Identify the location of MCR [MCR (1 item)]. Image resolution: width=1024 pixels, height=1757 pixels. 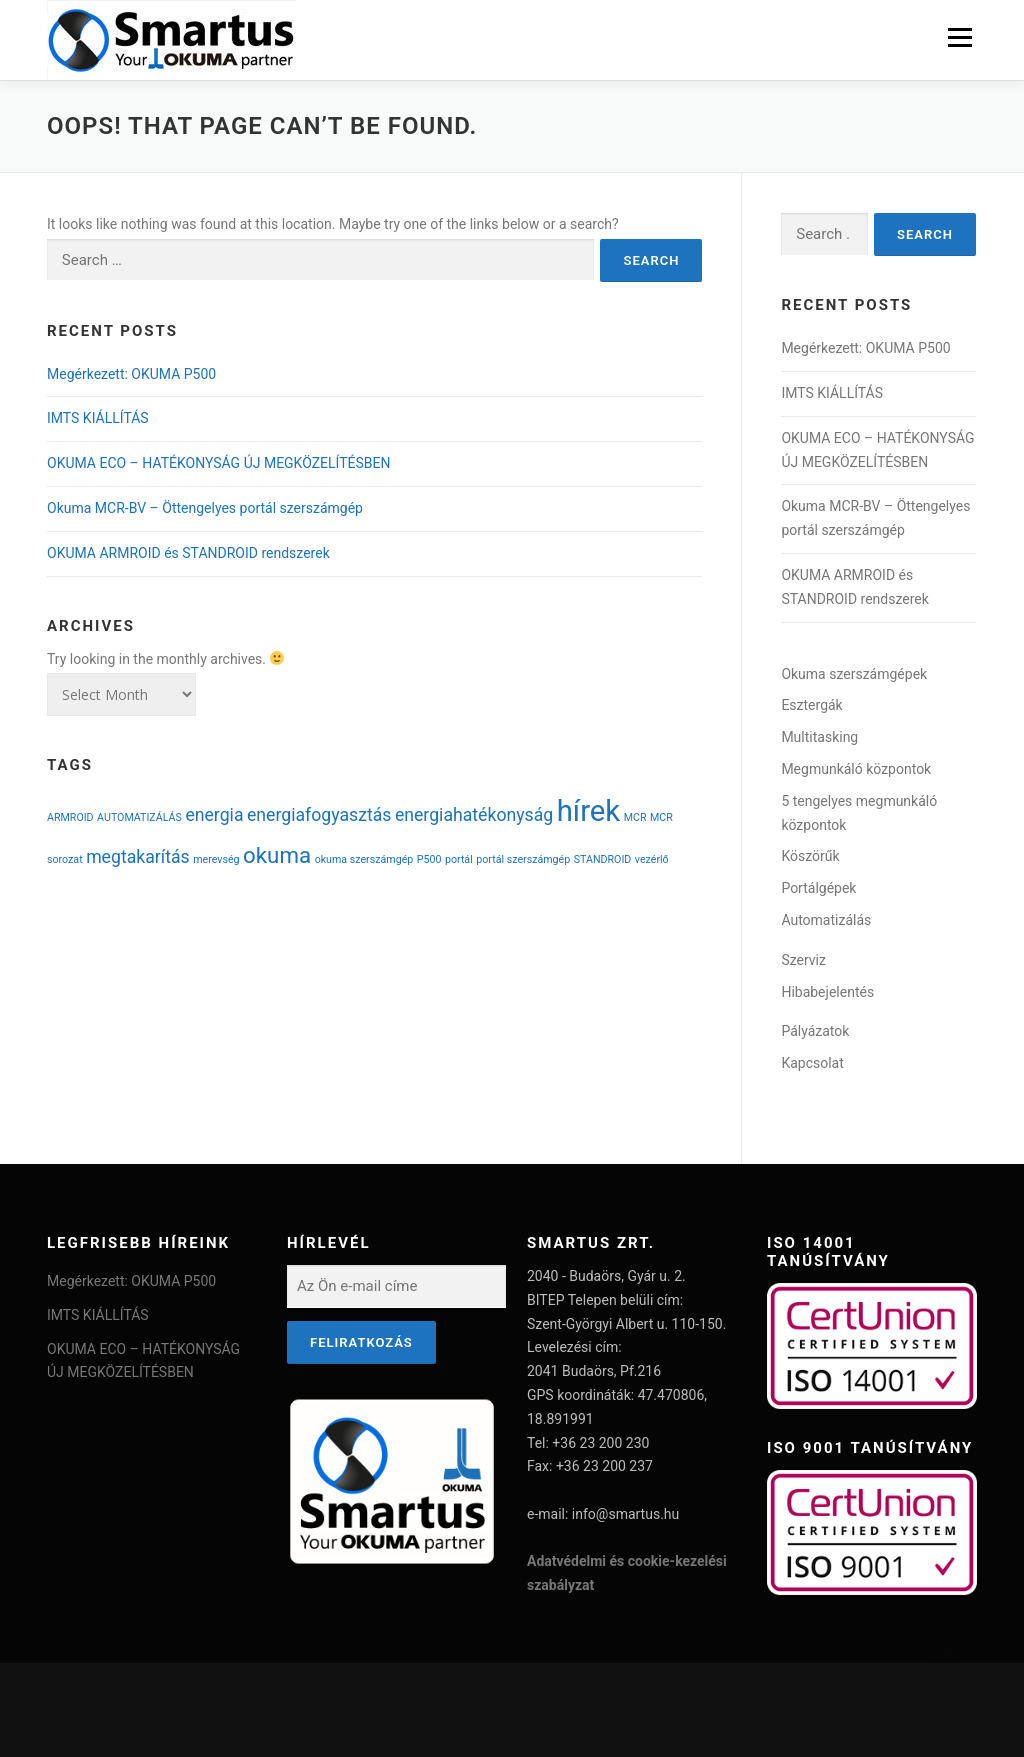
(635, 817).